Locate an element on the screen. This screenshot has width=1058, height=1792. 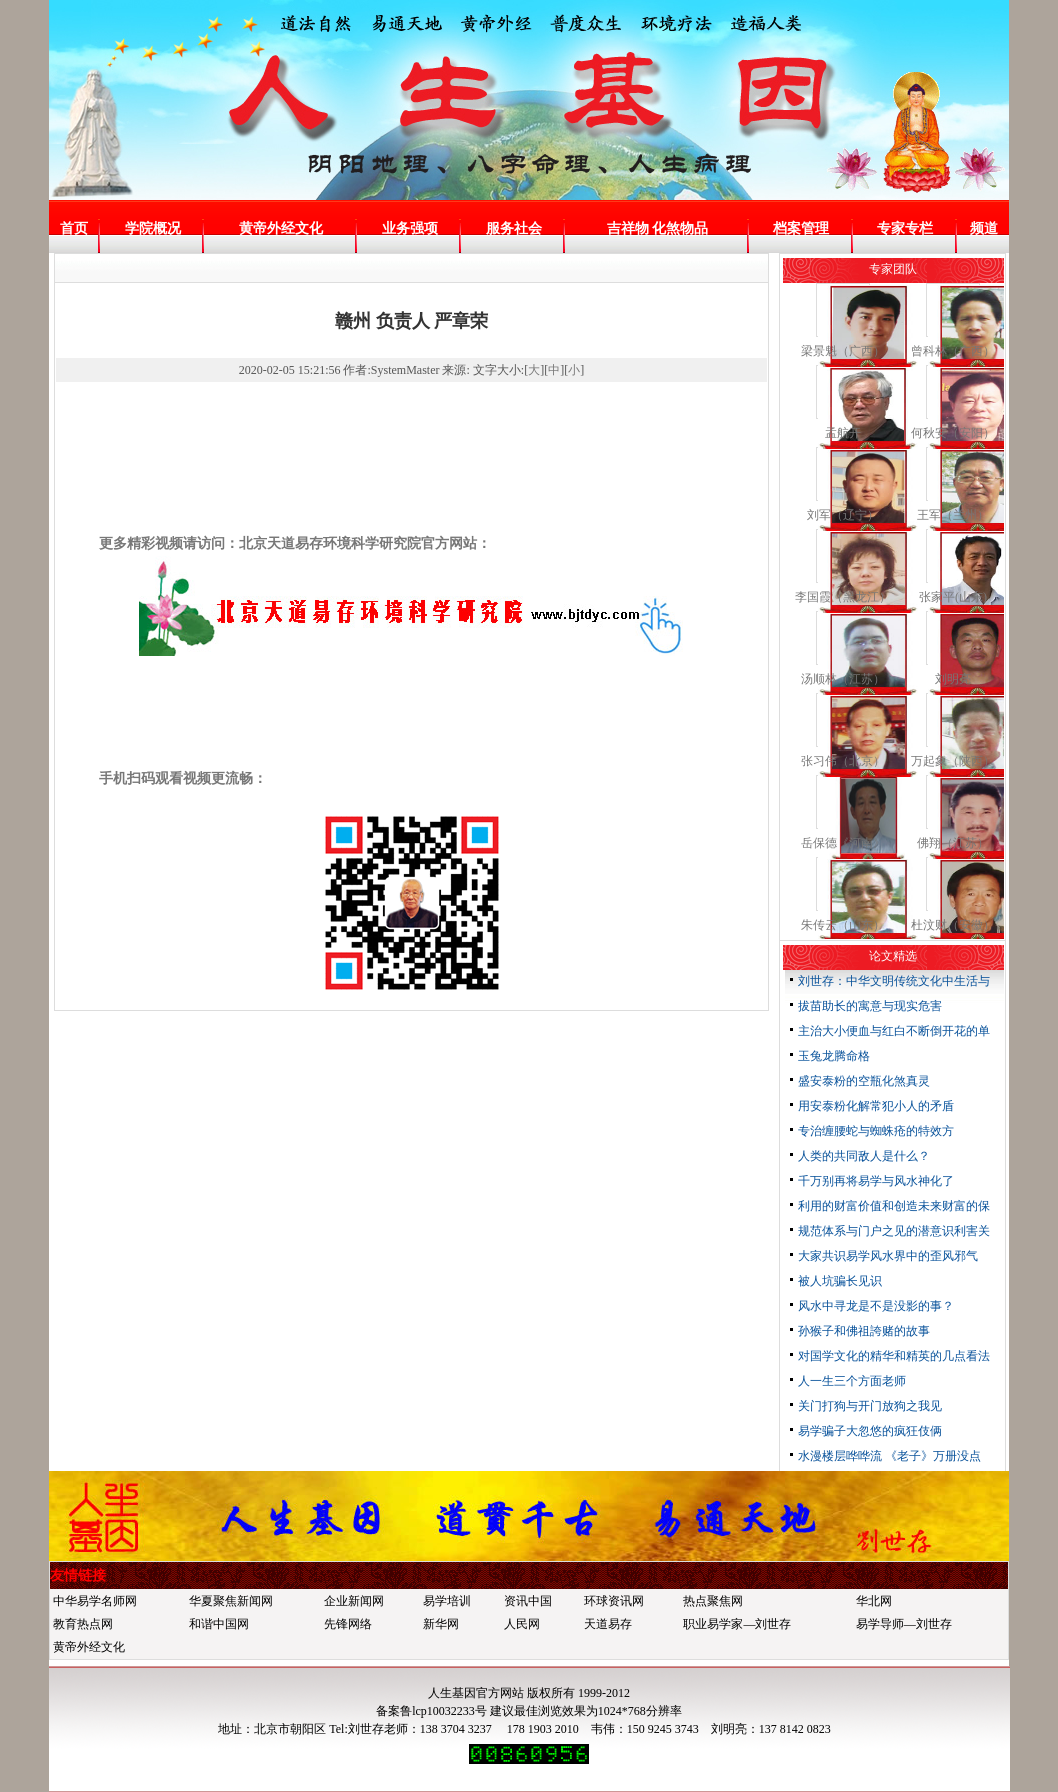
汤顺林（江苏） is located at coordinates (843, 679).